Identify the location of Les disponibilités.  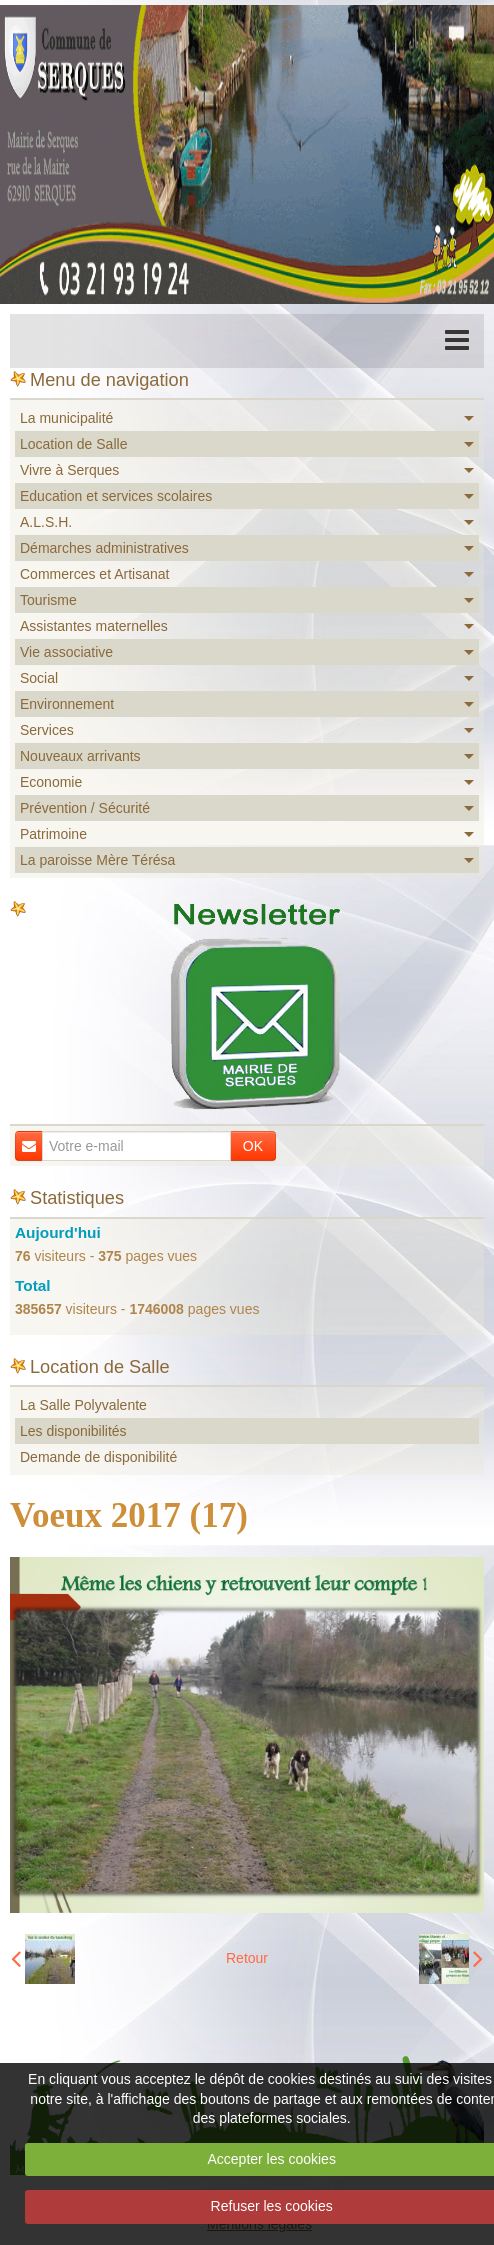
(73, 1431).